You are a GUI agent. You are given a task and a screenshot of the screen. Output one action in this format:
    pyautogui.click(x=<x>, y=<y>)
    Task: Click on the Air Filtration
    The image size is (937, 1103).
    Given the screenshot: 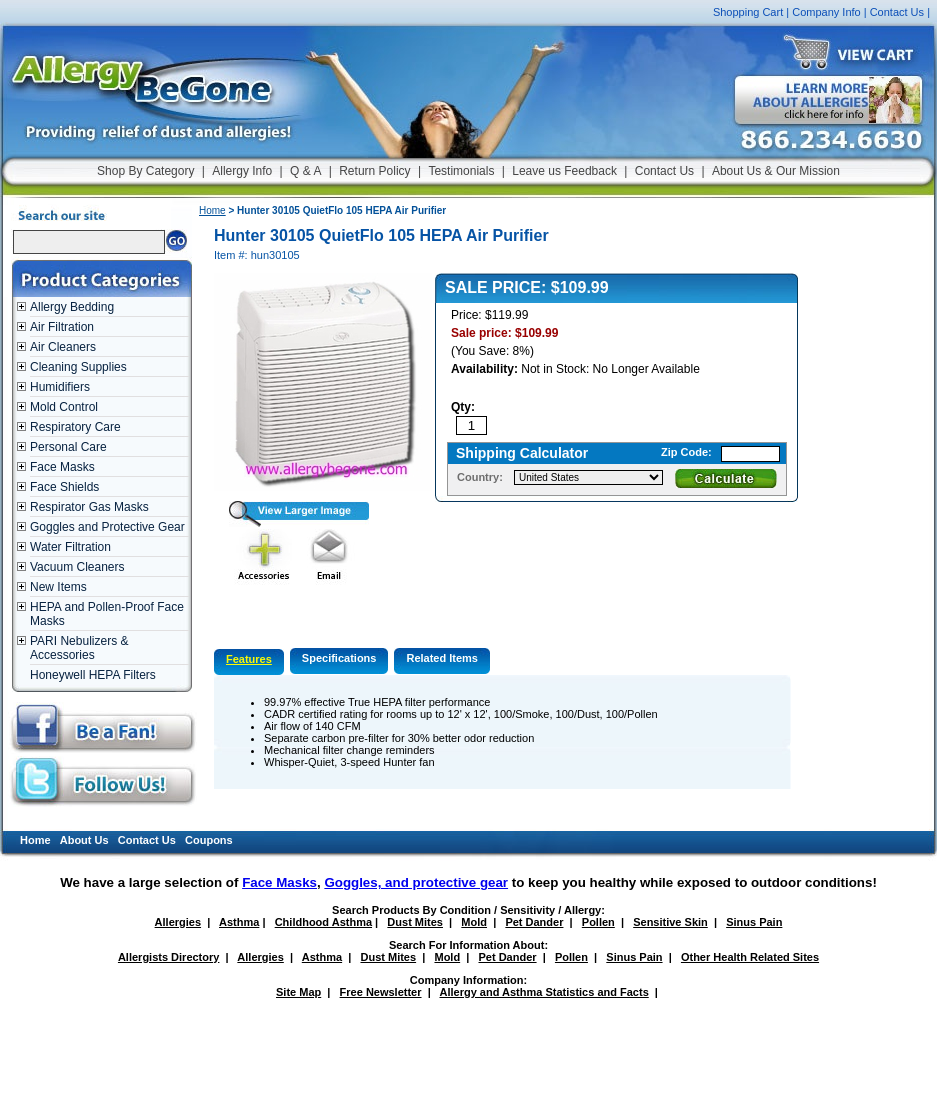 What is the action you would take?
    pyautogui.click(x=62, y=327)
    